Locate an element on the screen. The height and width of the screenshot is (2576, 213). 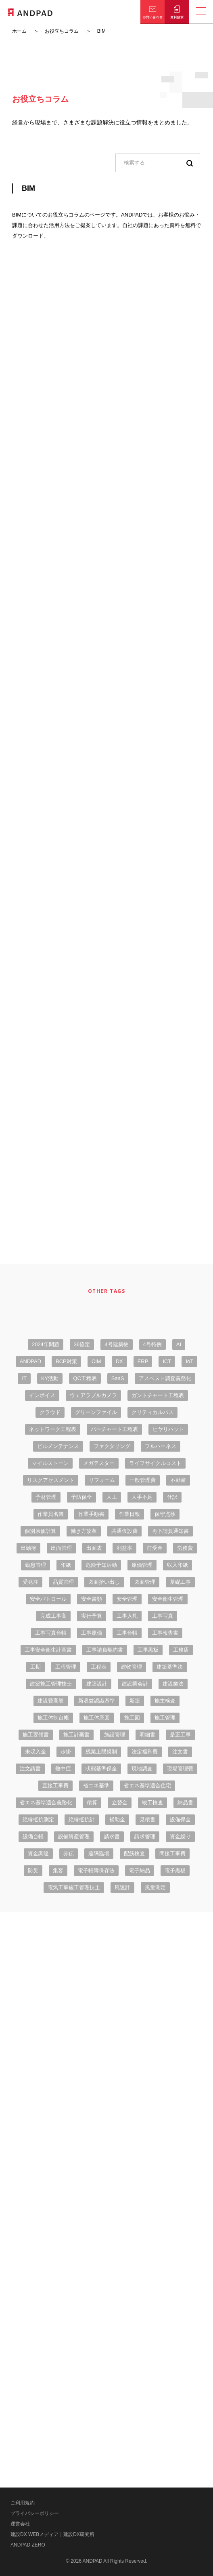
電子黒板 is located at coordinates (175, 1870).